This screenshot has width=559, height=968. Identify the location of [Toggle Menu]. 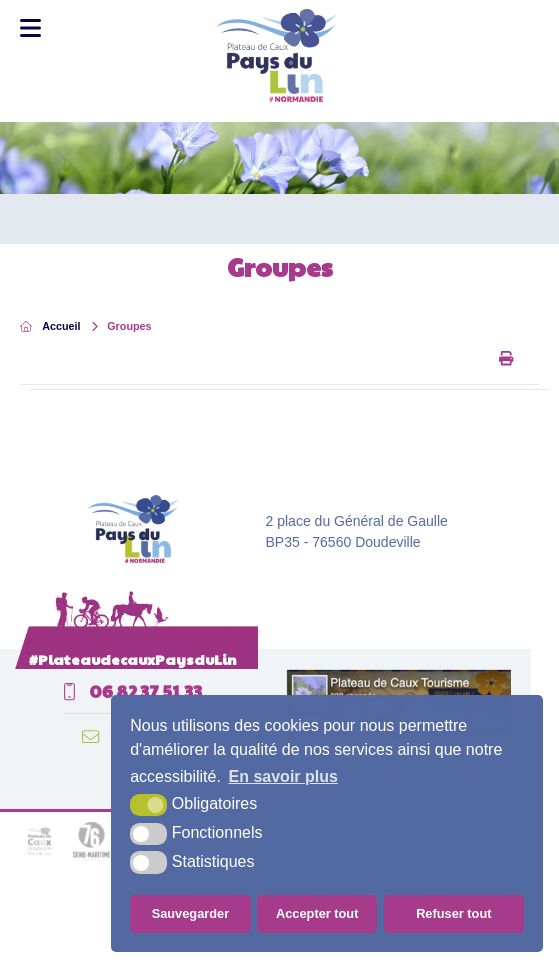
(30, 28).